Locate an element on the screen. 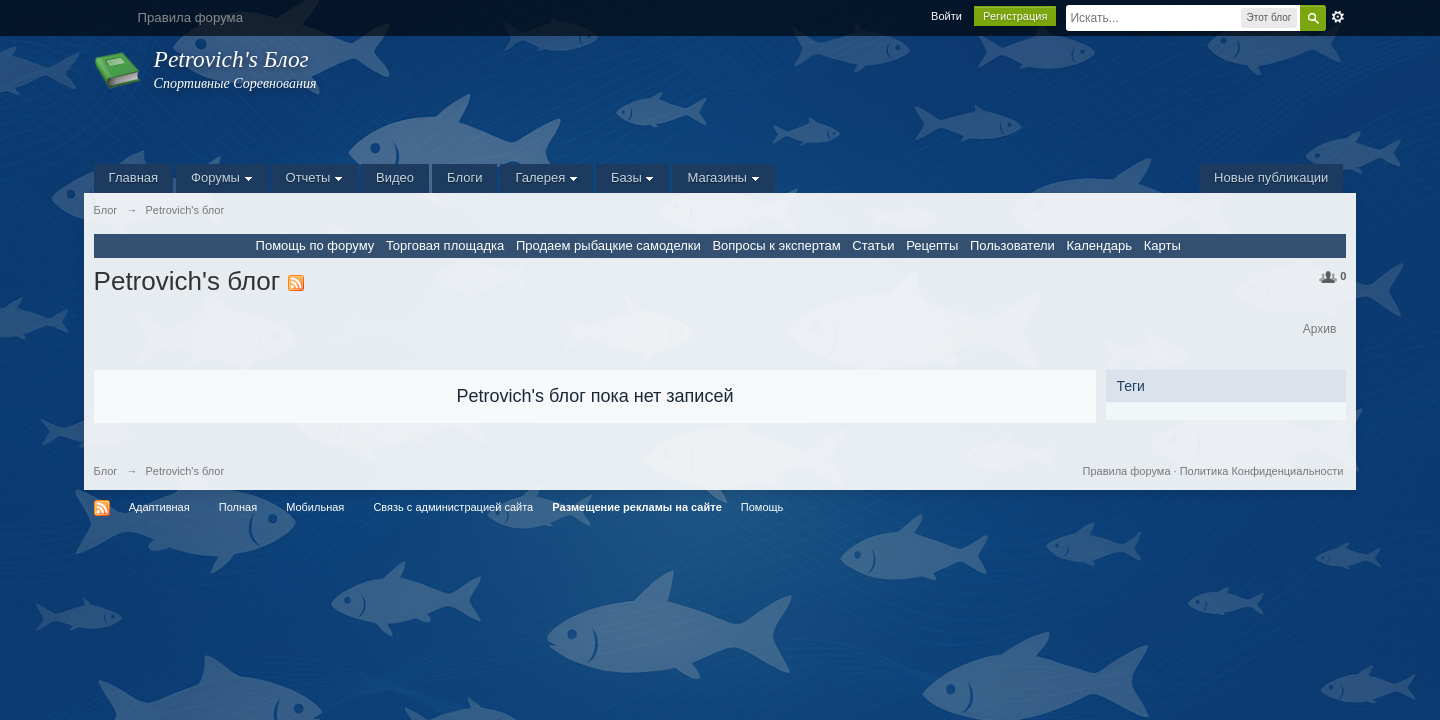  Политика Конфиденциальности is located at coordinates (1262, 471).